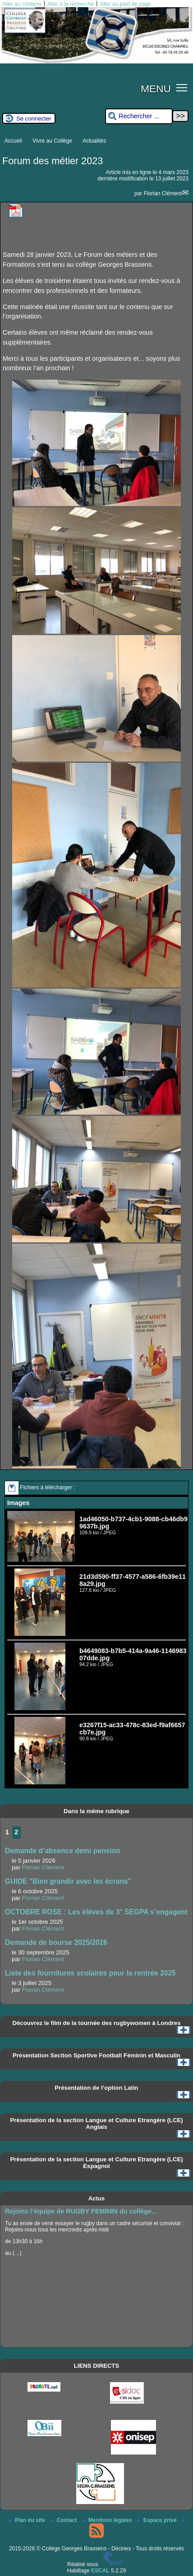  What do you see at coordinates (21, 4) in the screenshot?
I see `Aller au contenu` at bounding box center [21, 4].